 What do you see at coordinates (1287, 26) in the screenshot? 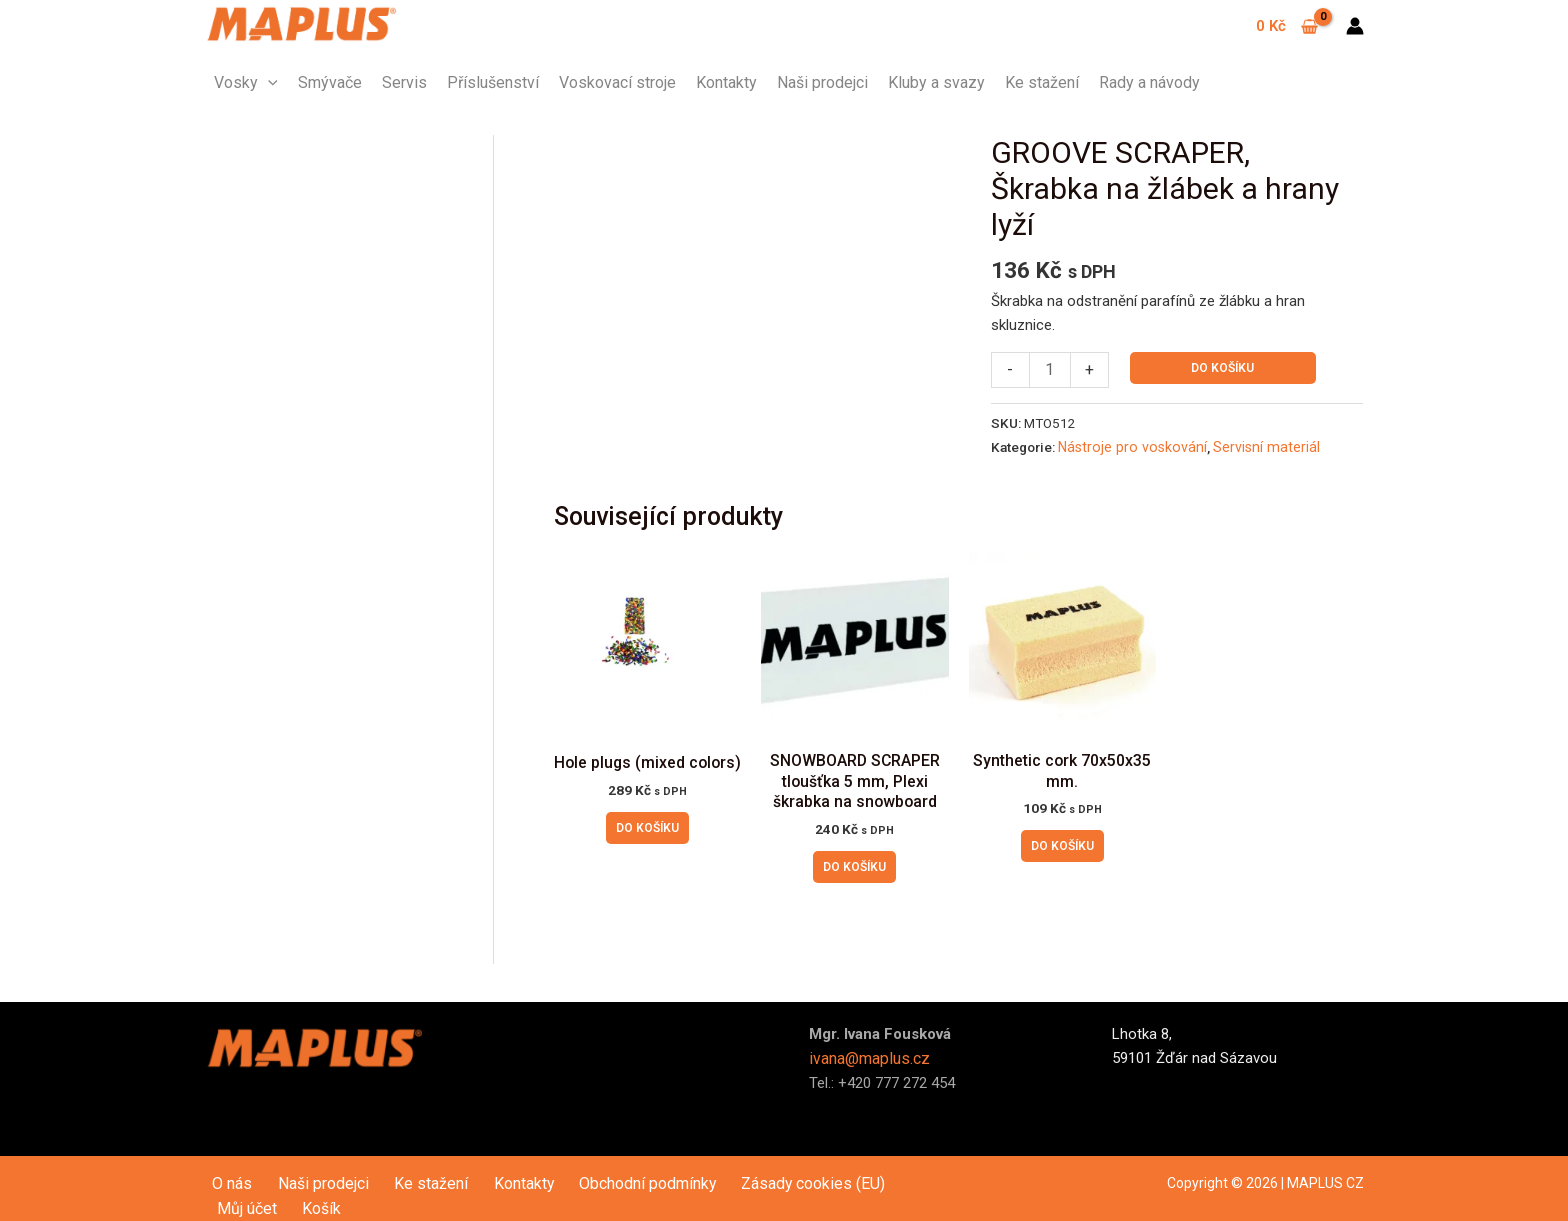
I see `[View Shopping Cart, empty]` at bounding box center [1287, 26].